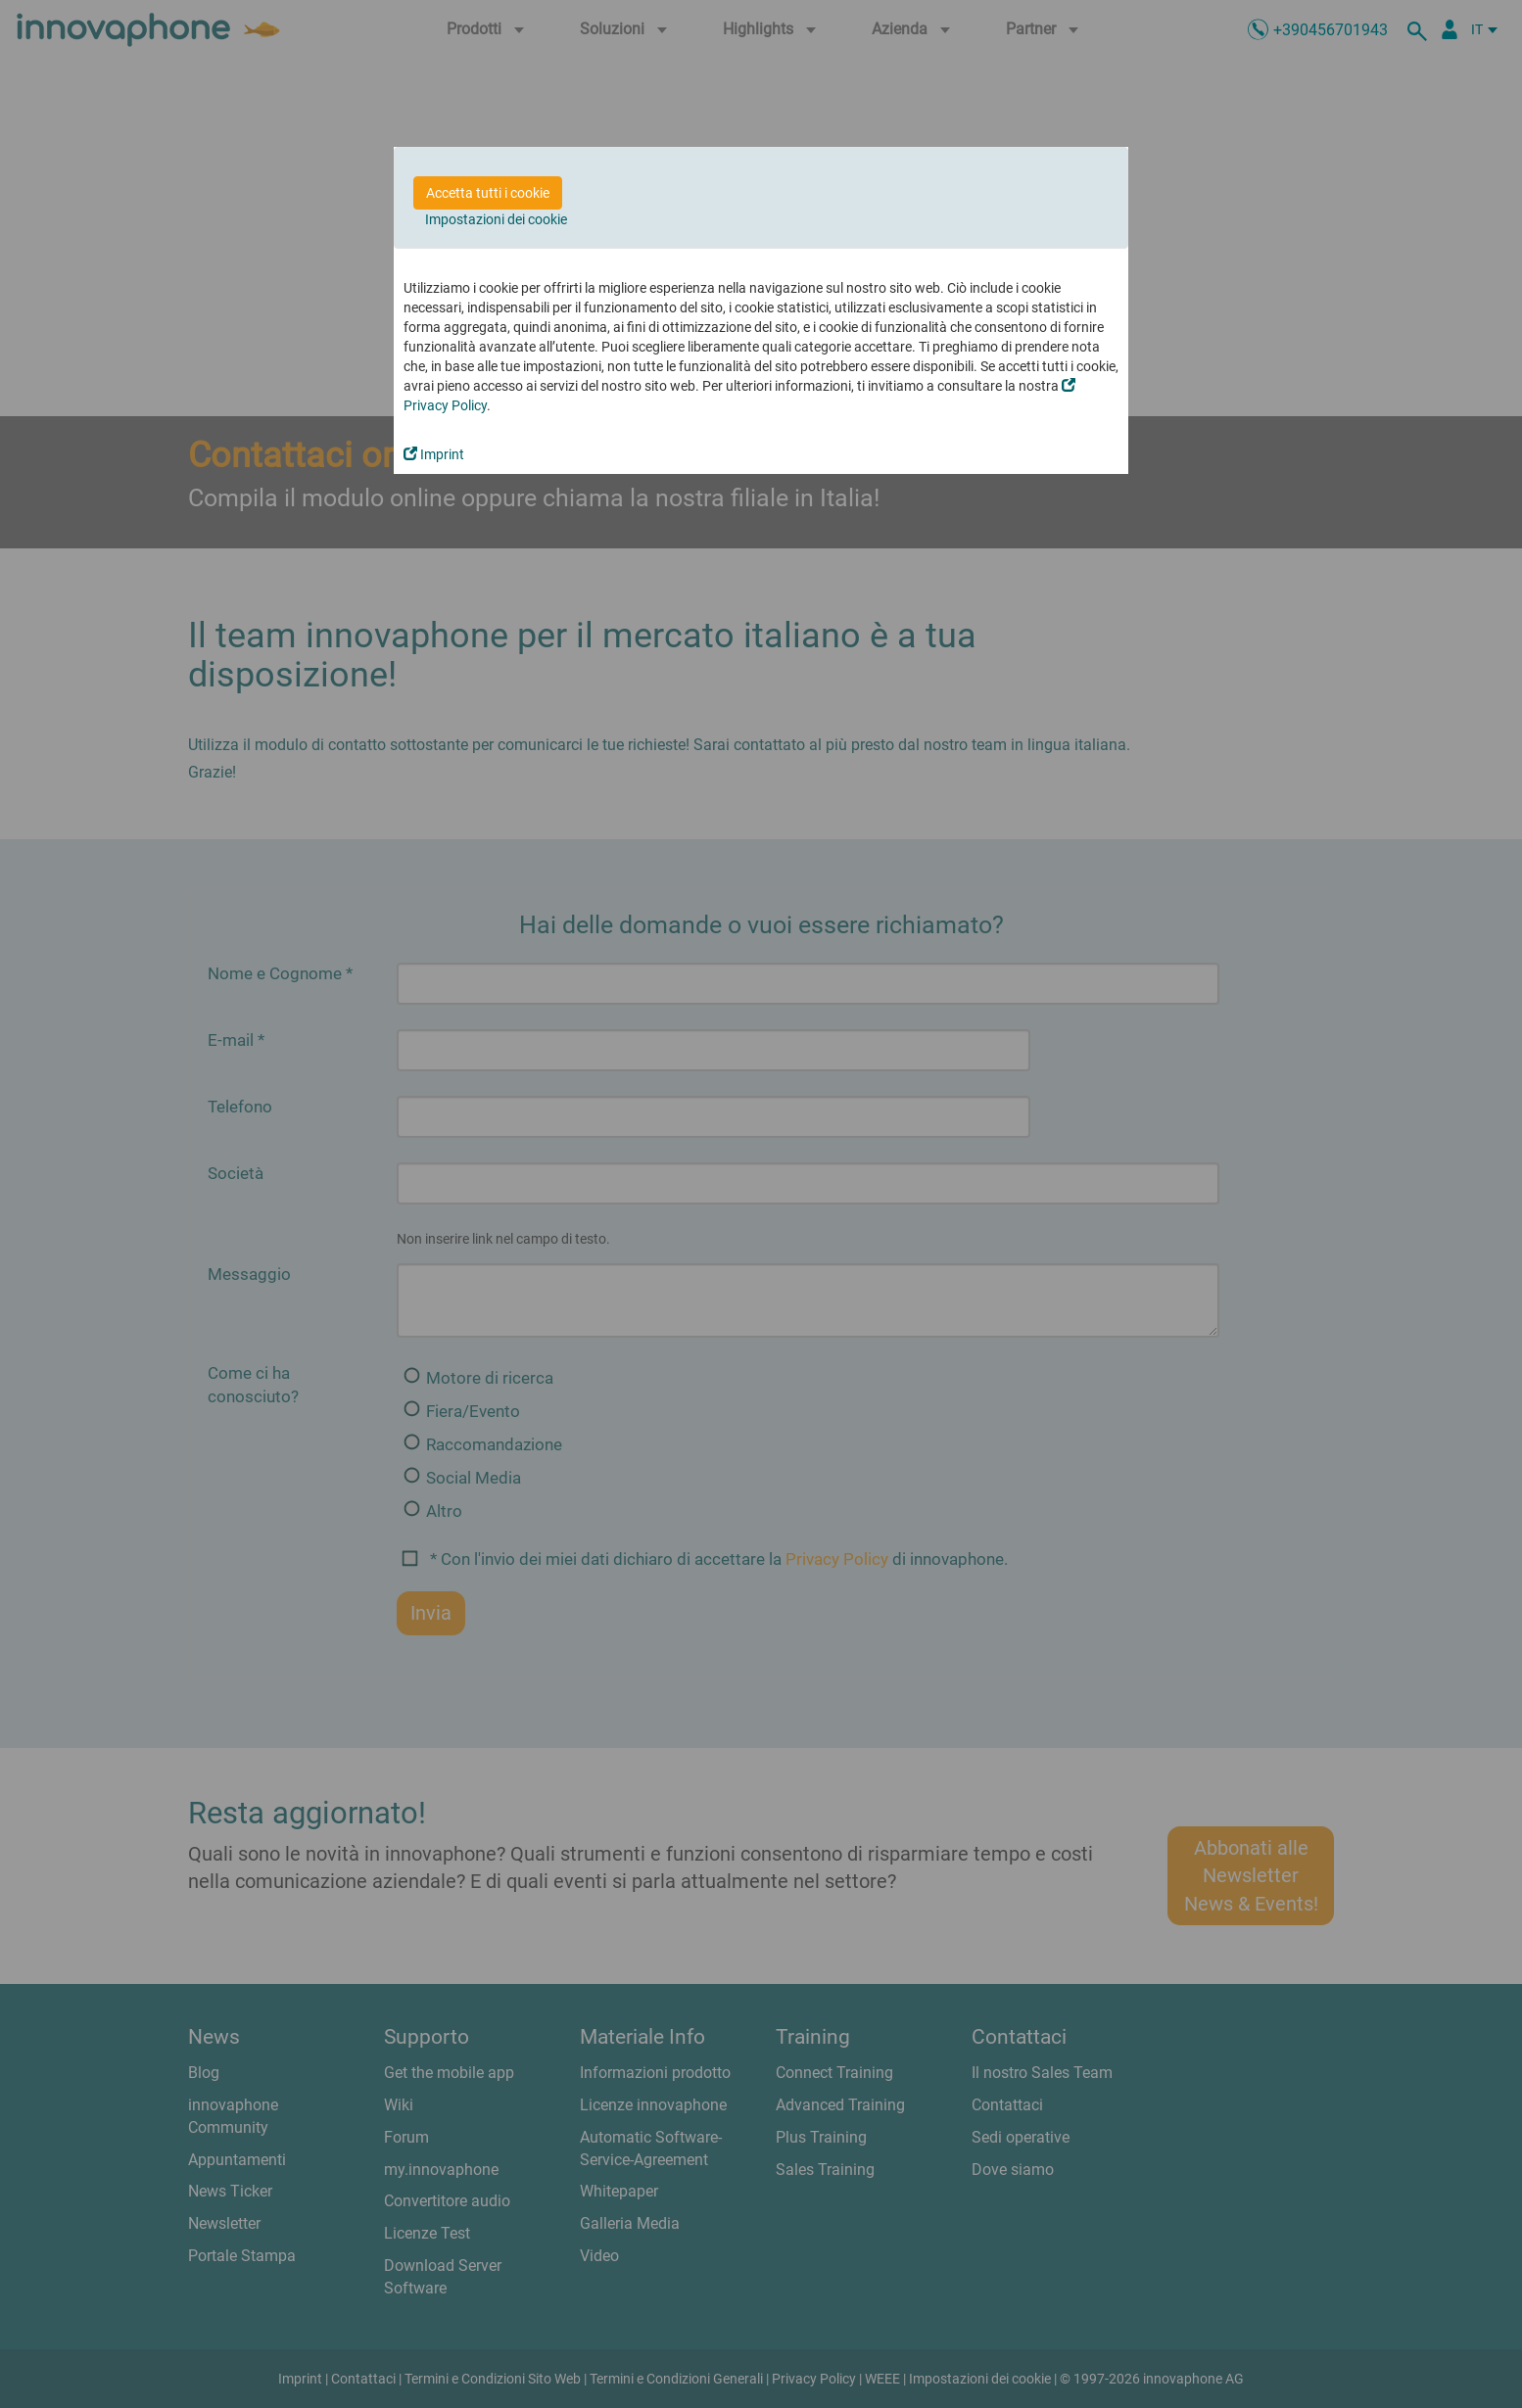 The height and width of the screenshot is (2408, 1522). Describe the element at coordinates (496, 219) in the screenshot. I see `Impostazioni dei cookie` at that location.